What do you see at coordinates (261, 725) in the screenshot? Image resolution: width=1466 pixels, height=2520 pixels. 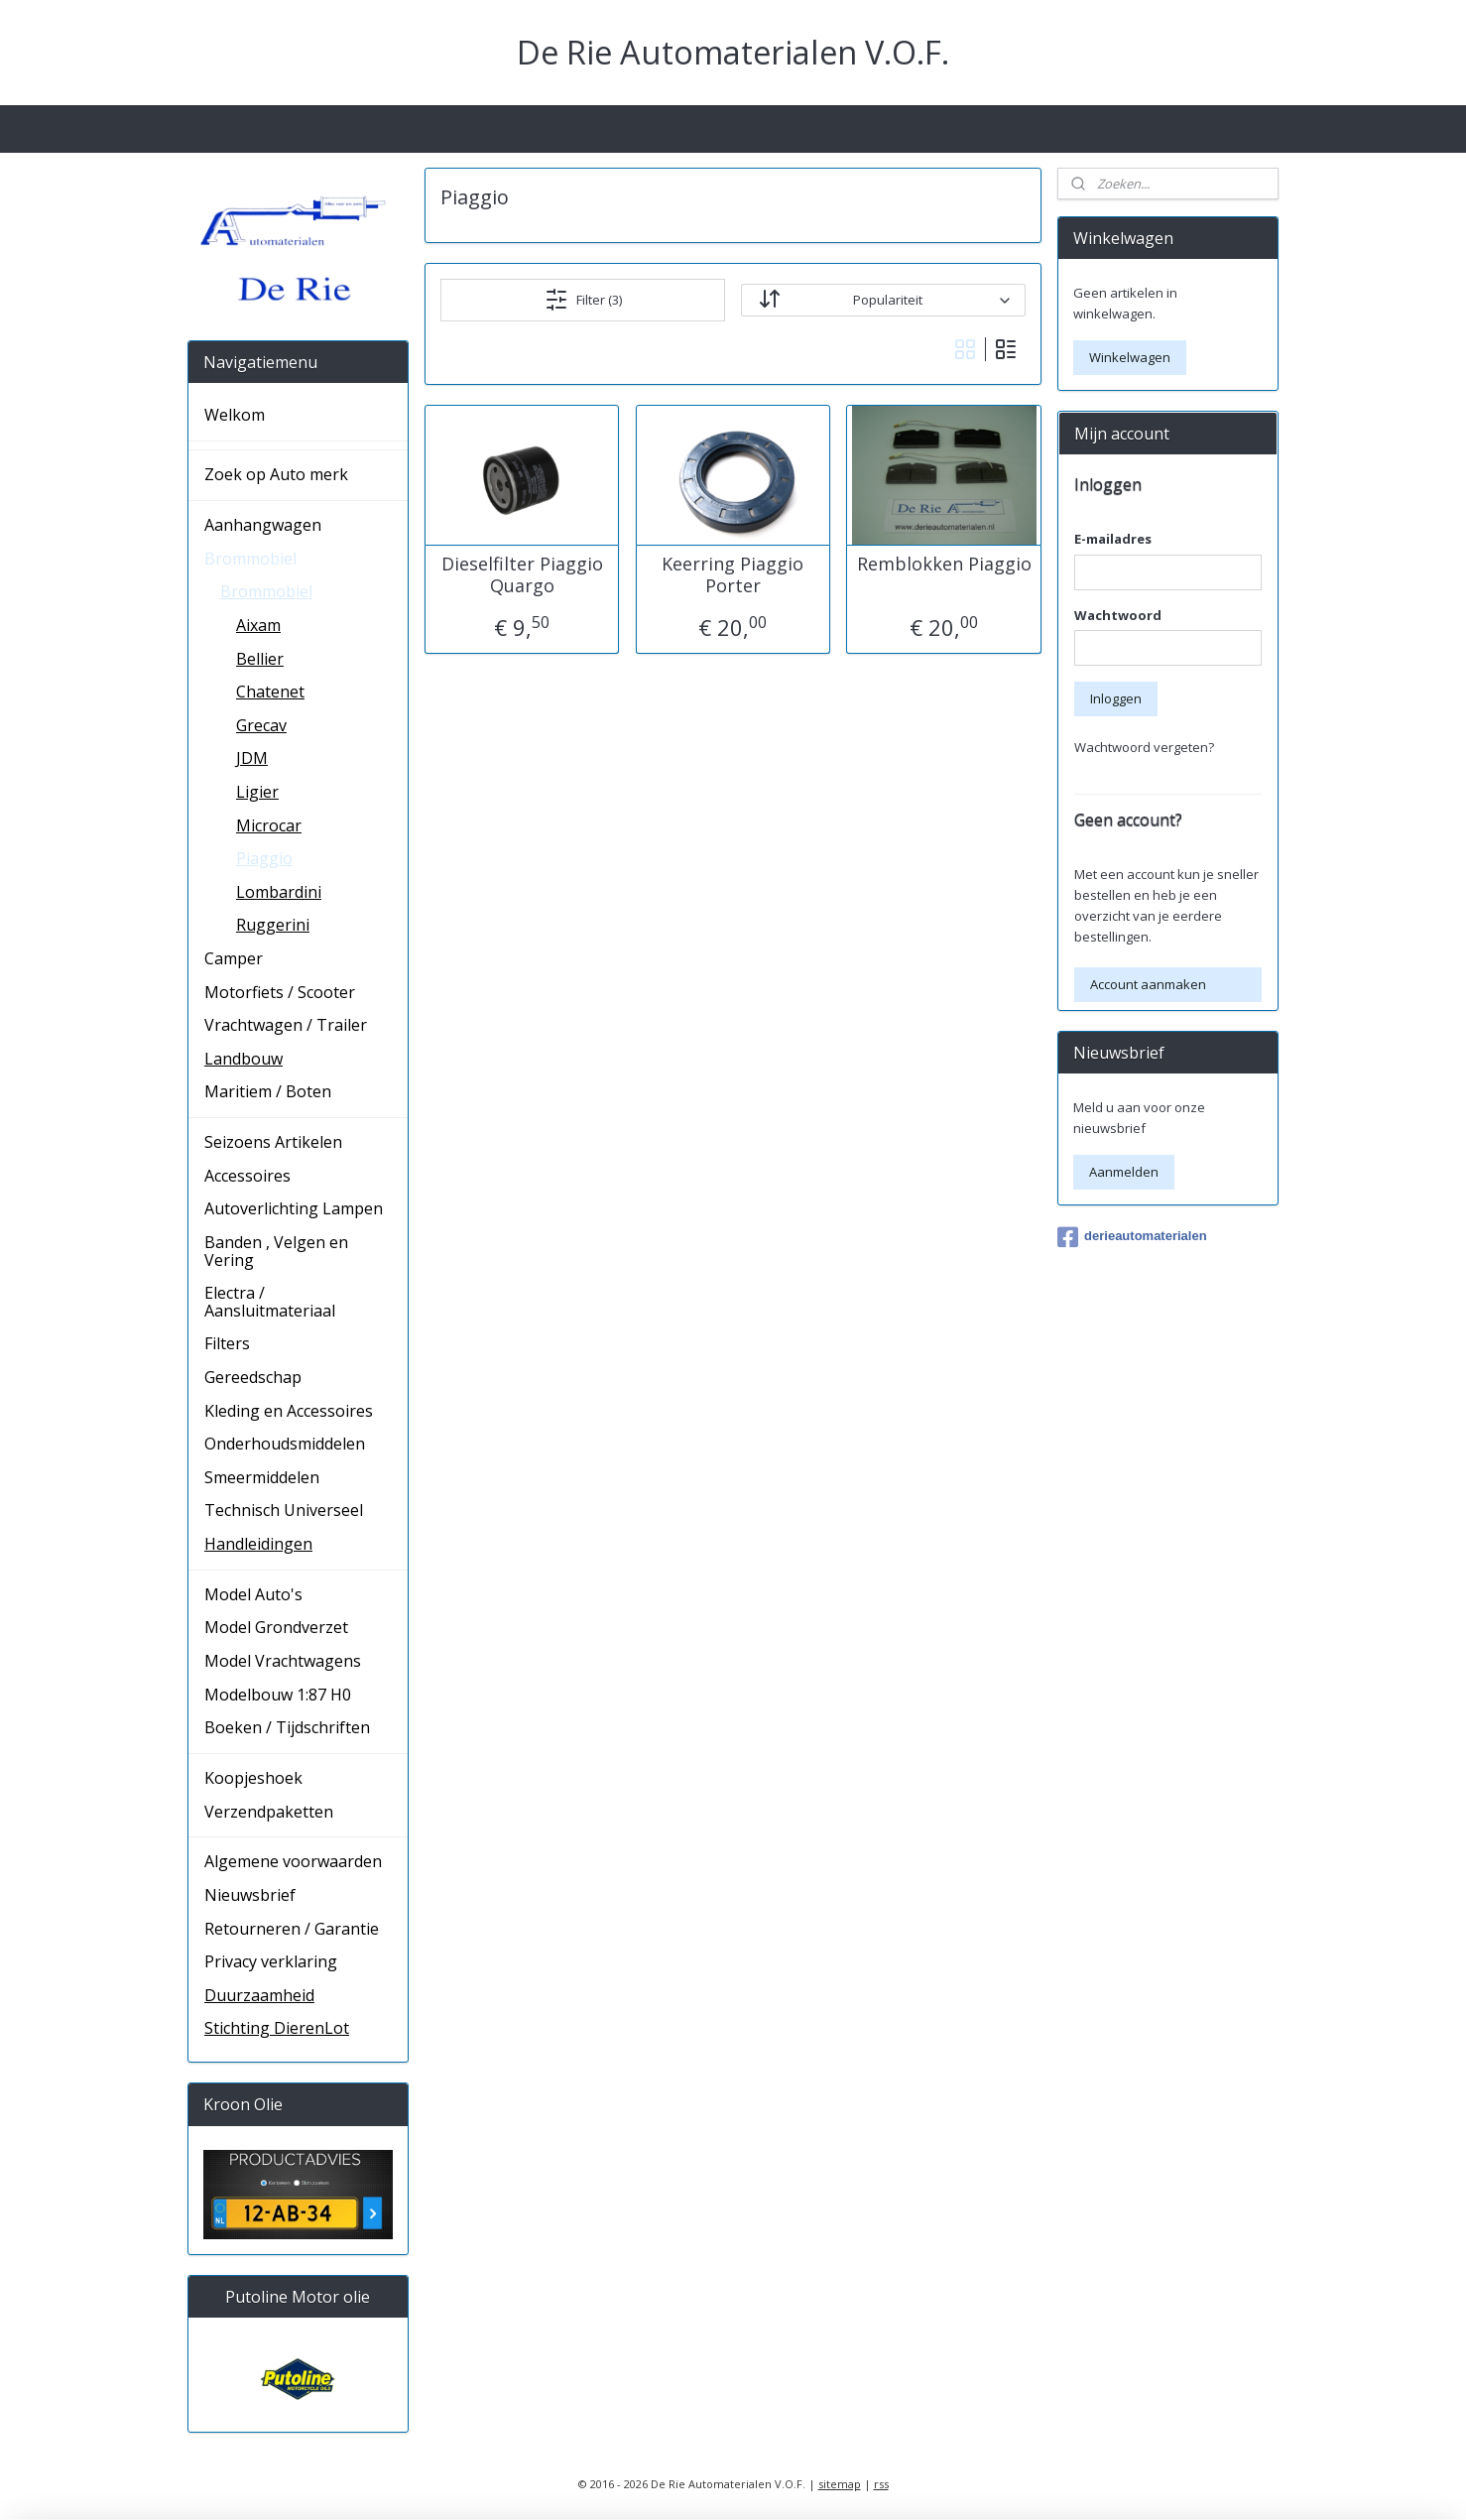 I see `Grecav` at bounding box center [261, 725].